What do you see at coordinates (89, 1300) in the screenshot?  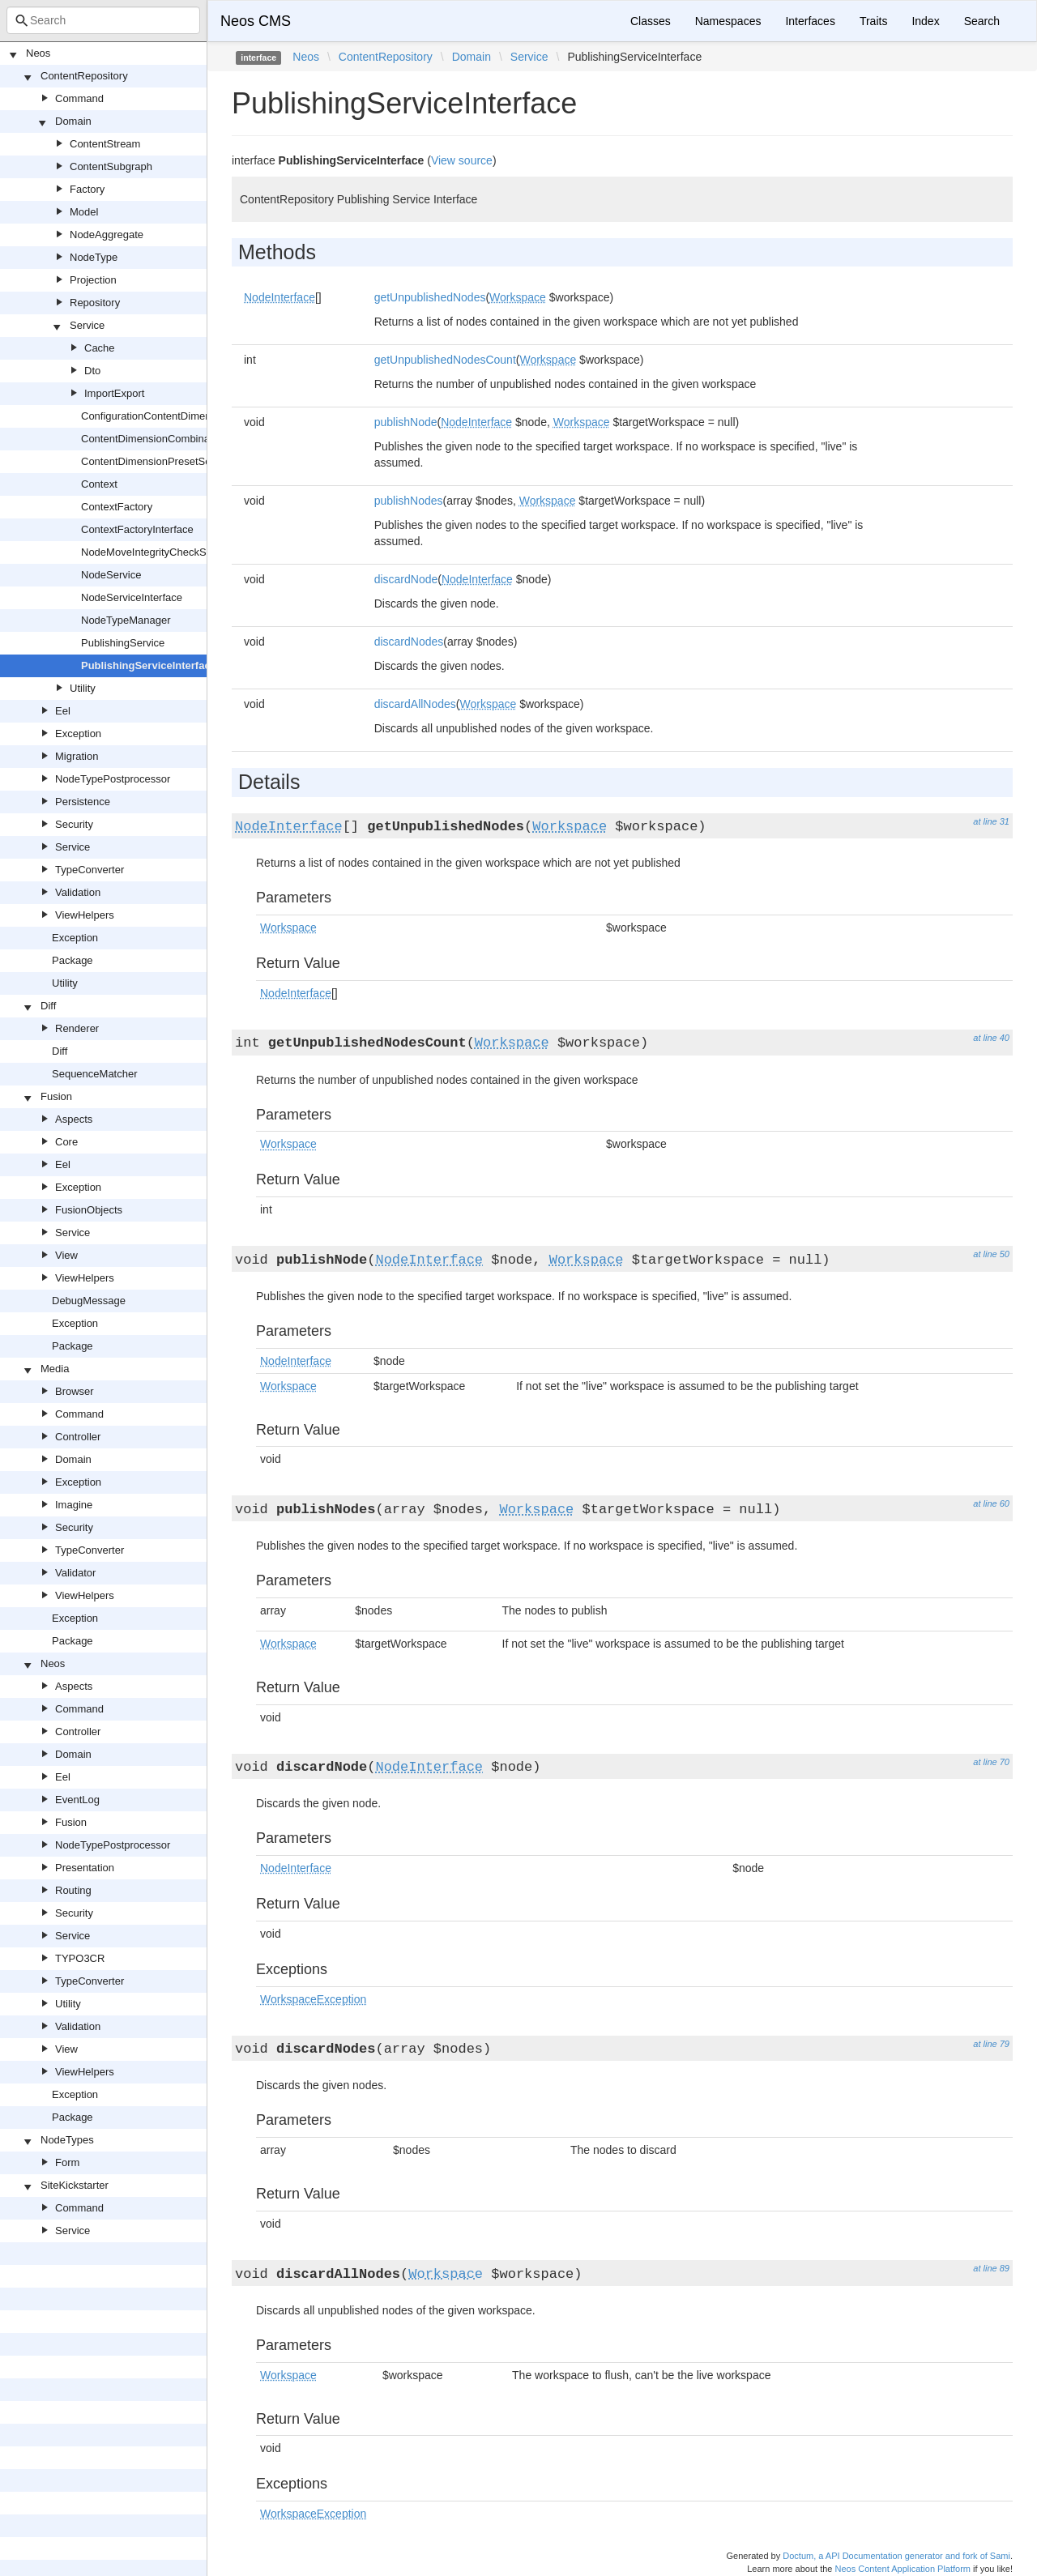 I see `DebugMessage` at bounding box center [89, 1300].